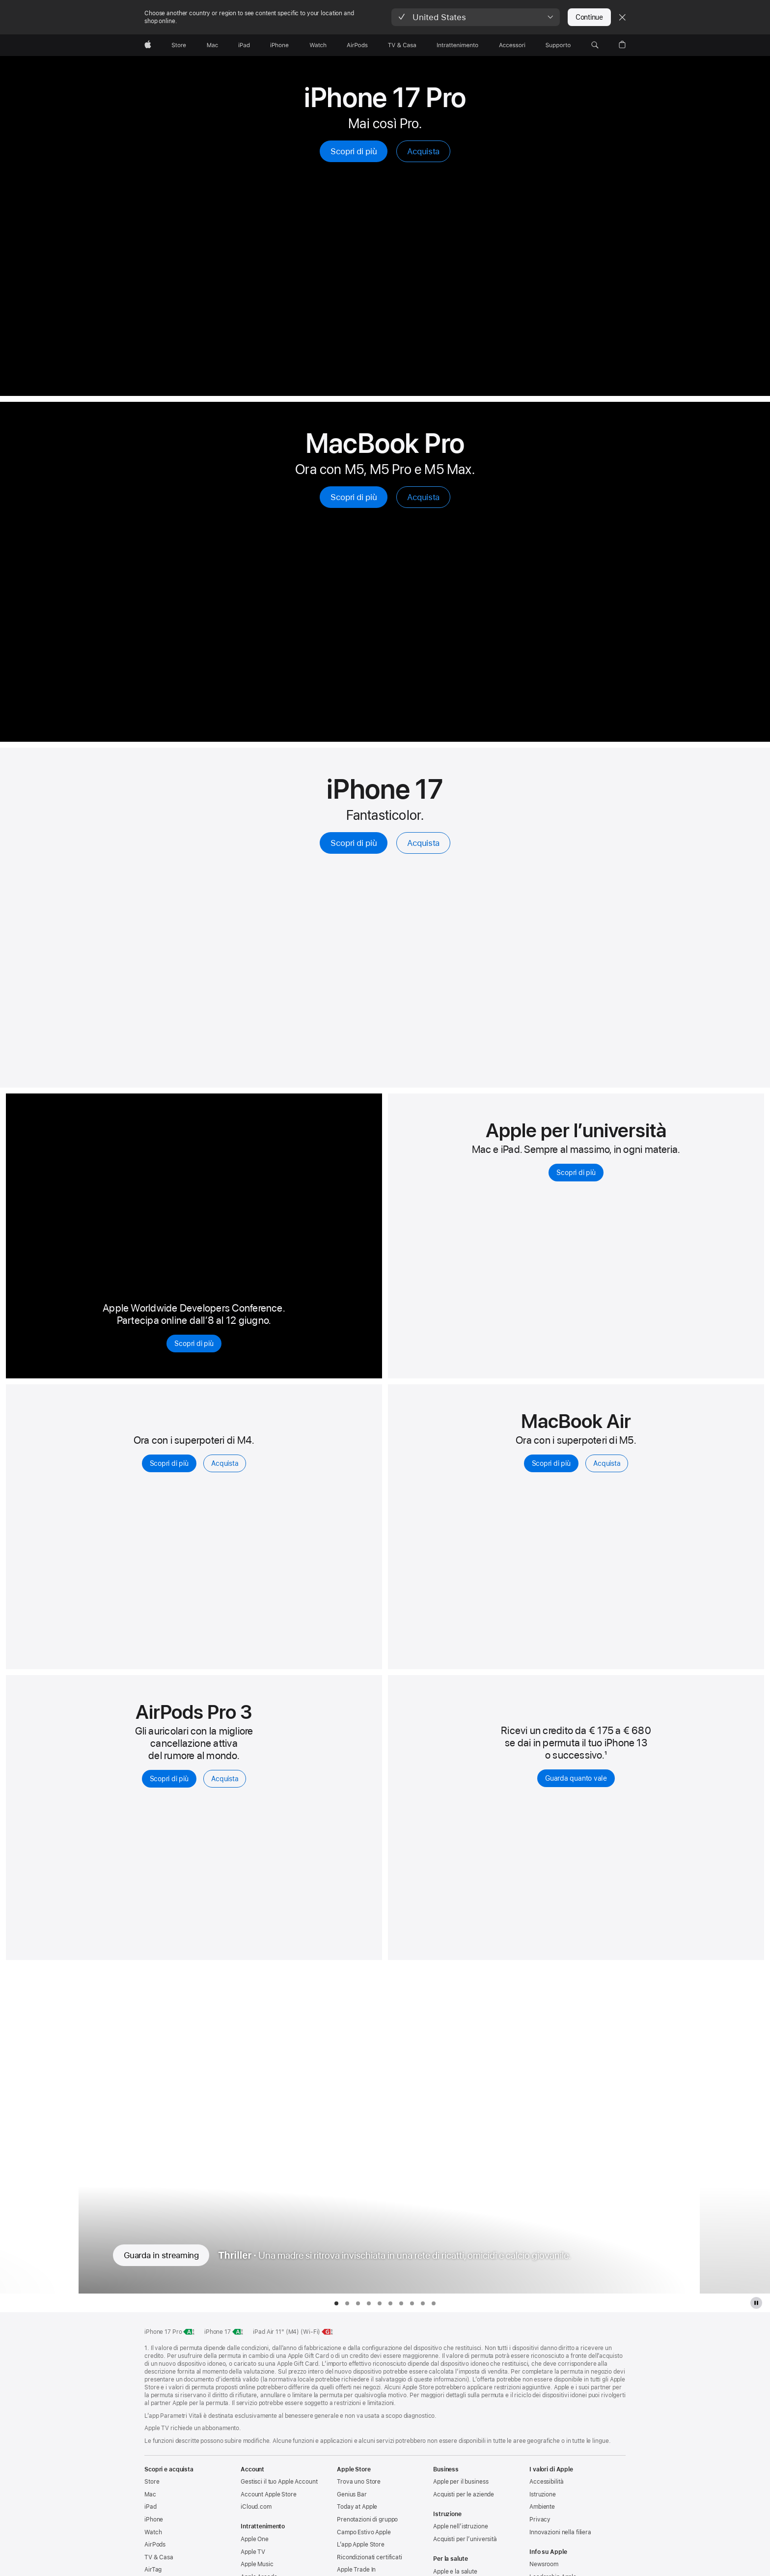 Image resolution: width=770 pixels, height=2576 pixels. Describe the element at coordinates (169, 1779) in the screenshot. I see `Scopri di più [Scopri di più, AirPods Pro 3]` at that location.